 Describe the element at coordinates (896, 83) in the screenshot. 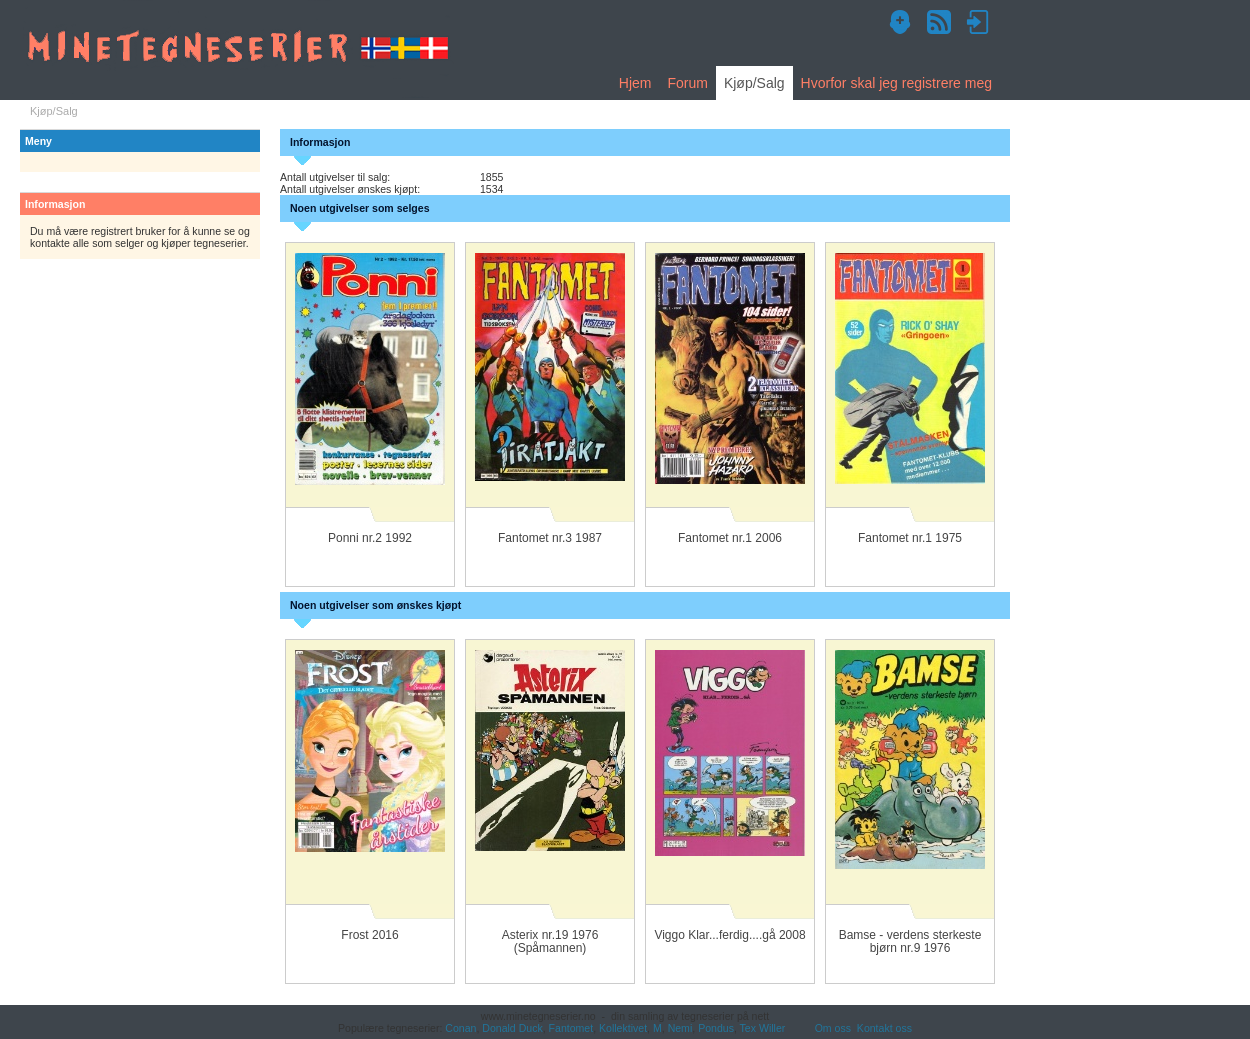

I see `Hvorfor skal jeg registrere meg` at that location.